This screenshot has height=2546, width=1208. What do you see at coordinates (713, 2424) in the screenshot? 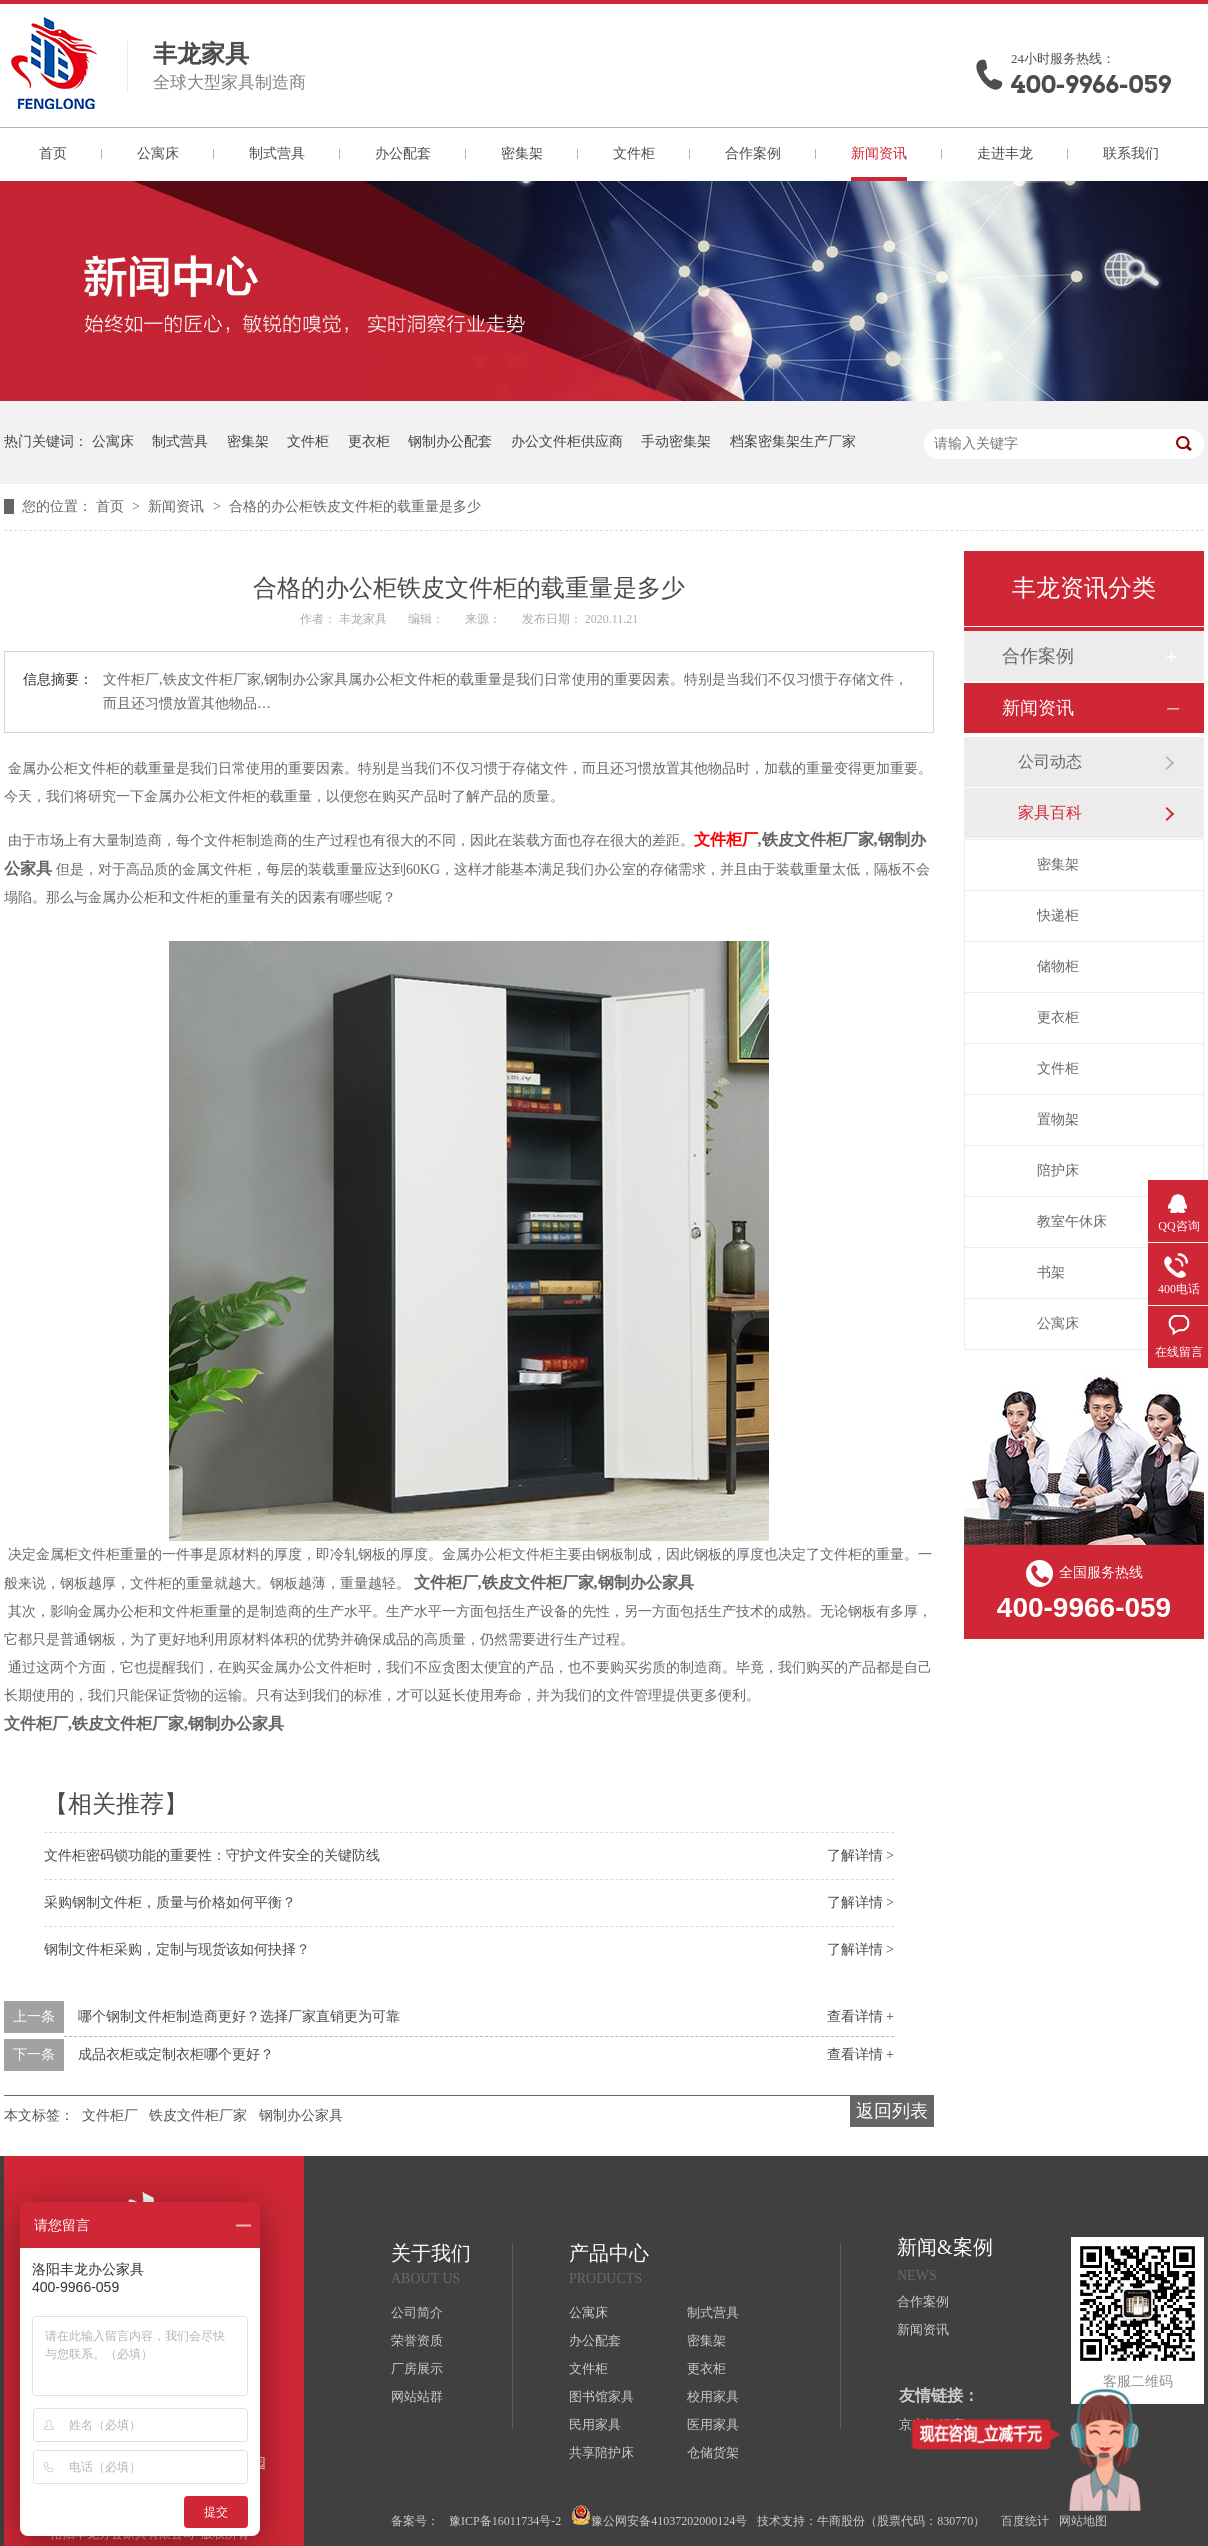
I see `医用家具` at bounding box center [713, 2424].